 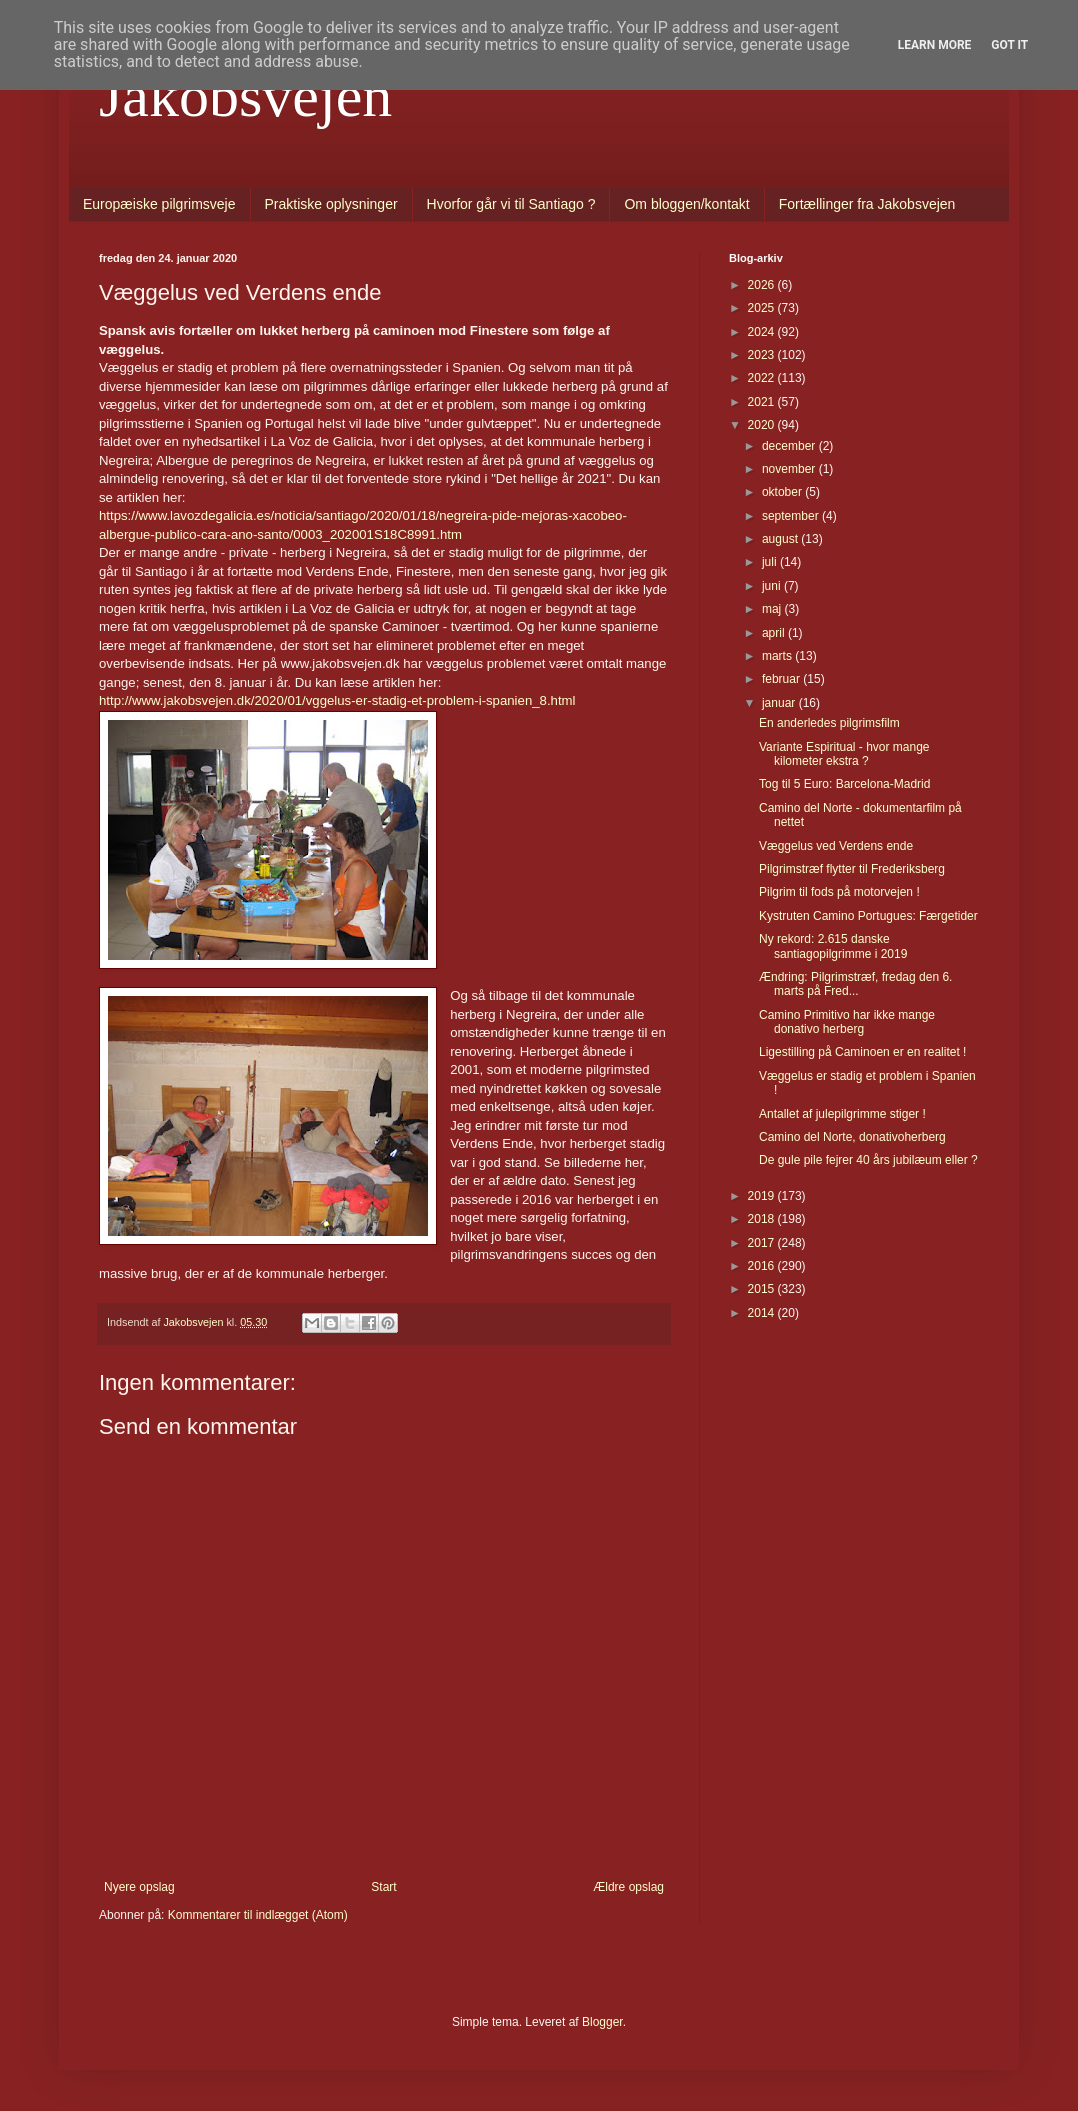 What do you see at coordinates (852, 1137) in the screenshot?
I see `Camino del Norte, donativoherberg` at bounding box center [852, 1137].